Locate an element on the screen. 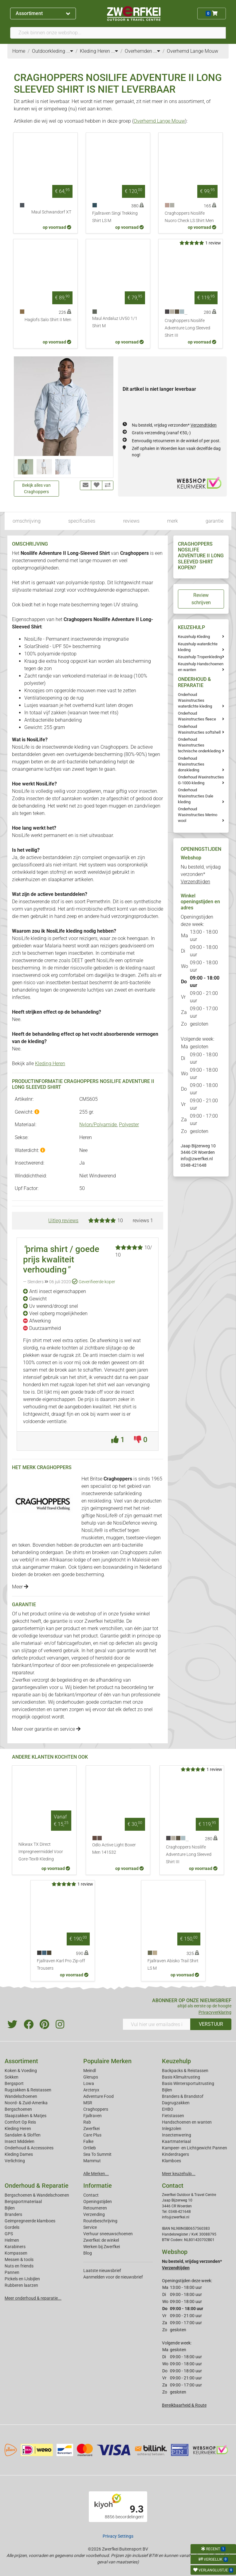  Fjallraven Singi Trekking Shirt LS M is located at coordinates (115, 217).